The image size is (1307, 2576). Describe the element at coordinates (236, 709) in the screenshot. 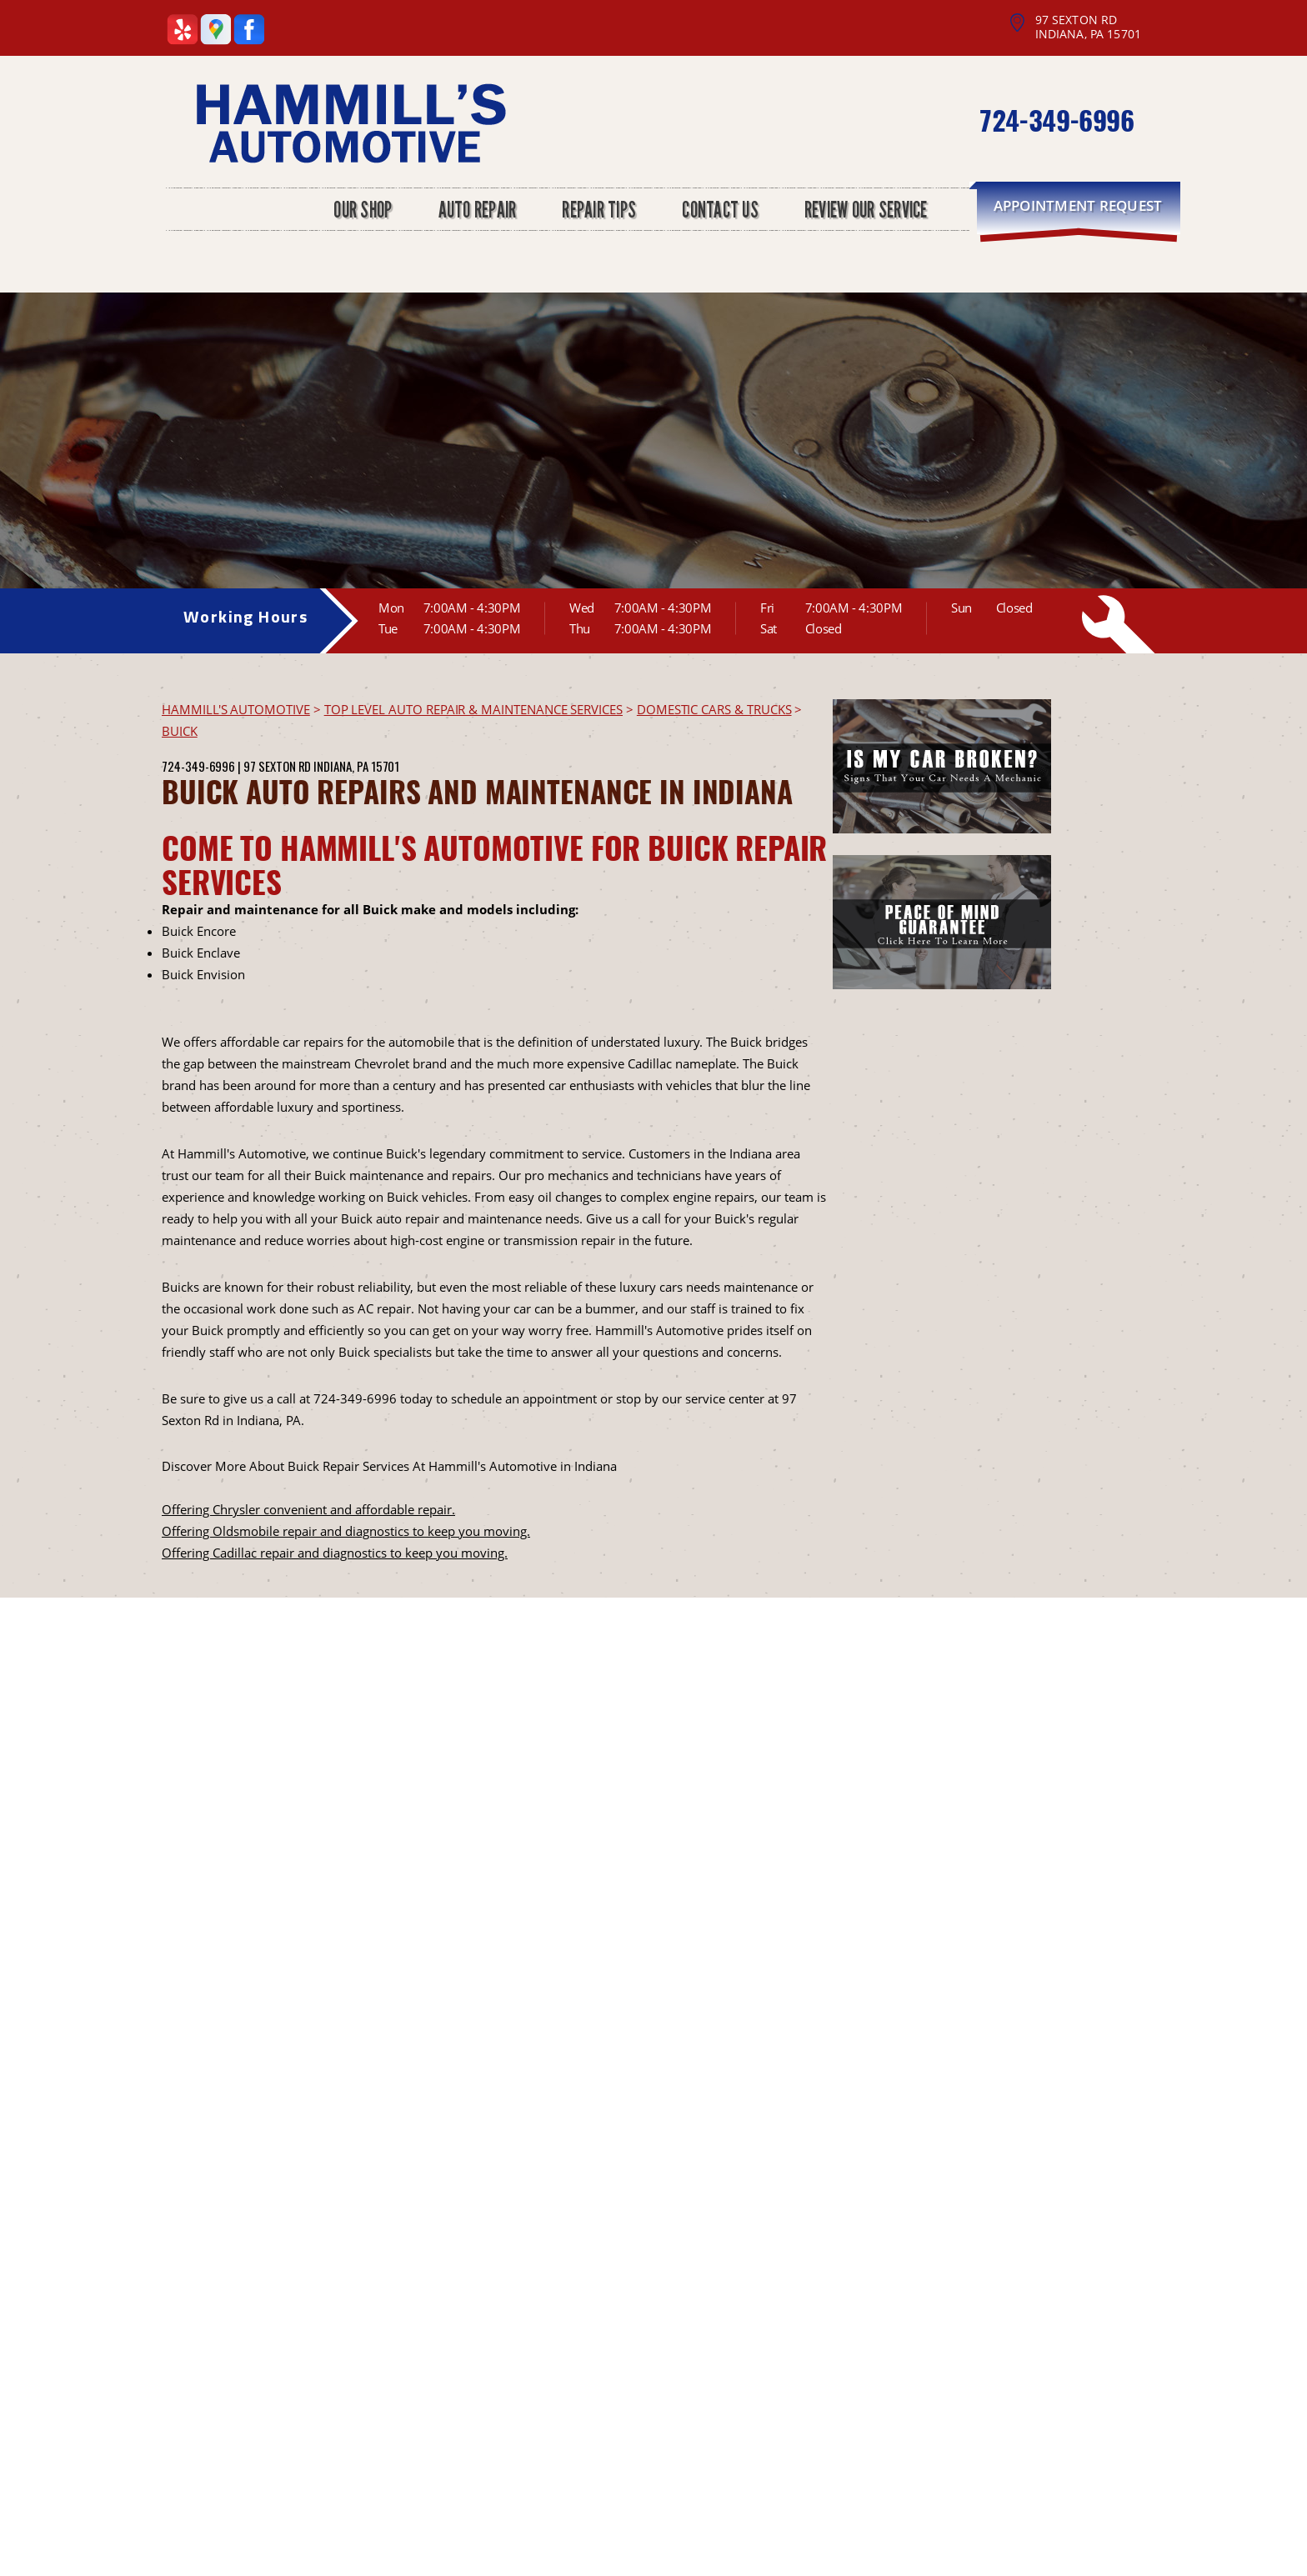

I see `HAMMILL'S AUTOMOTIVE` at that location.